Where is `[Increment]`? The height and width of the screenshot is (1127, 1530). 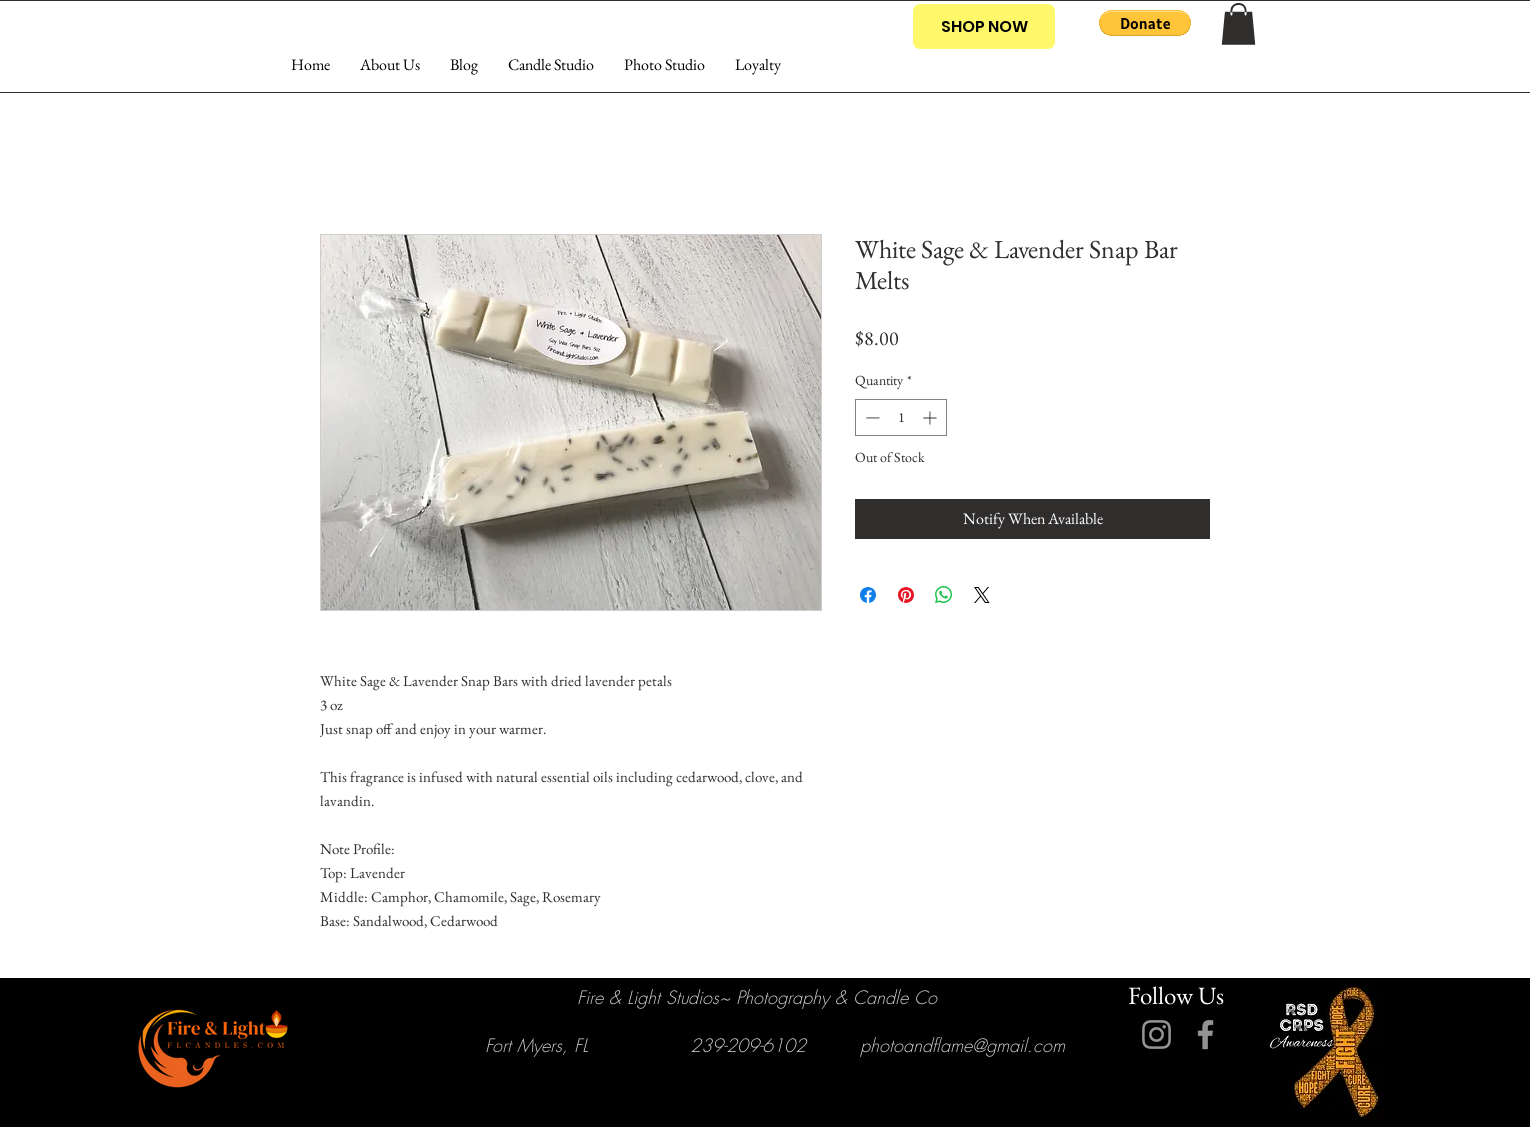 [Increment] is located at coordinates (931, 417).